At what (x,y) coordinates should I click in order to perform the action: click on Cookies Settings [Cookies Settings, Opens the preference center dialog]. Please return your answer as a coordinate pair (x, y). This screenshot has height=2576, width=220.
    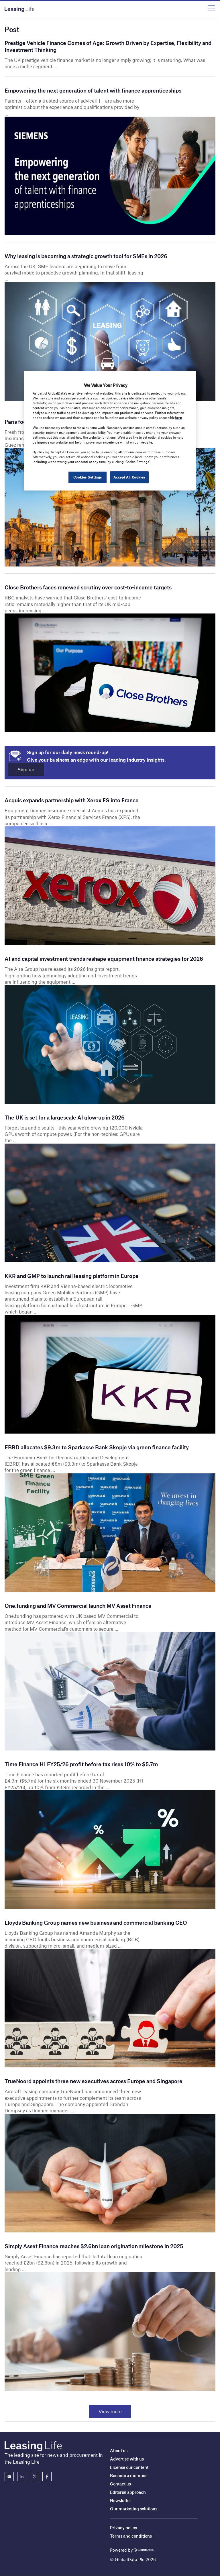
    Looking at the image, I should click on (87, 477).